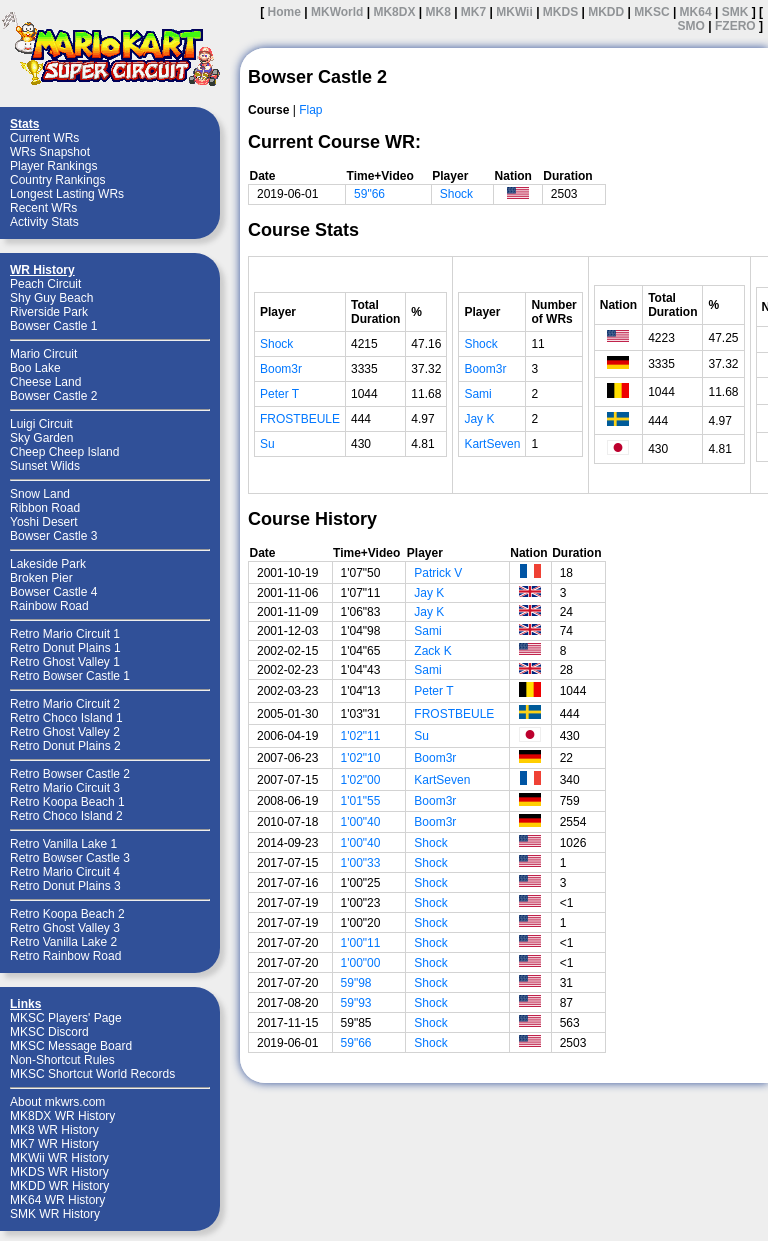  I want to click on 1'01"55, so click(361, 801).